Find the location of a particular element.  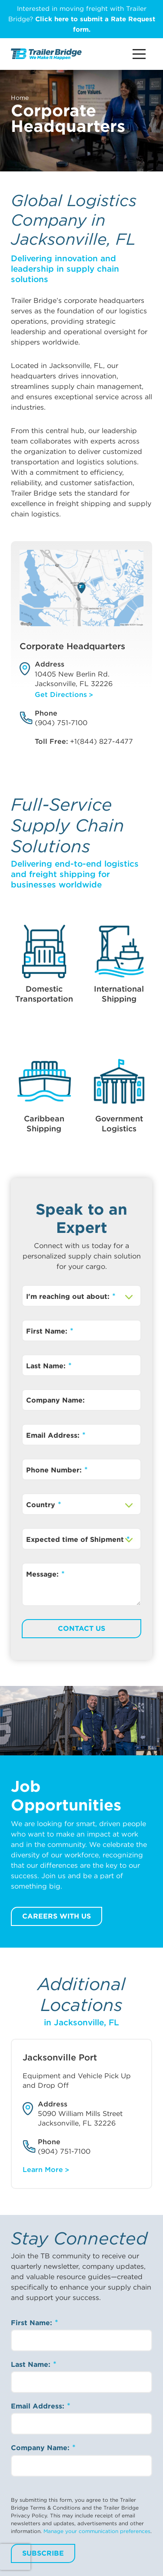

Company Name: is located at coordinates (55, 1400).